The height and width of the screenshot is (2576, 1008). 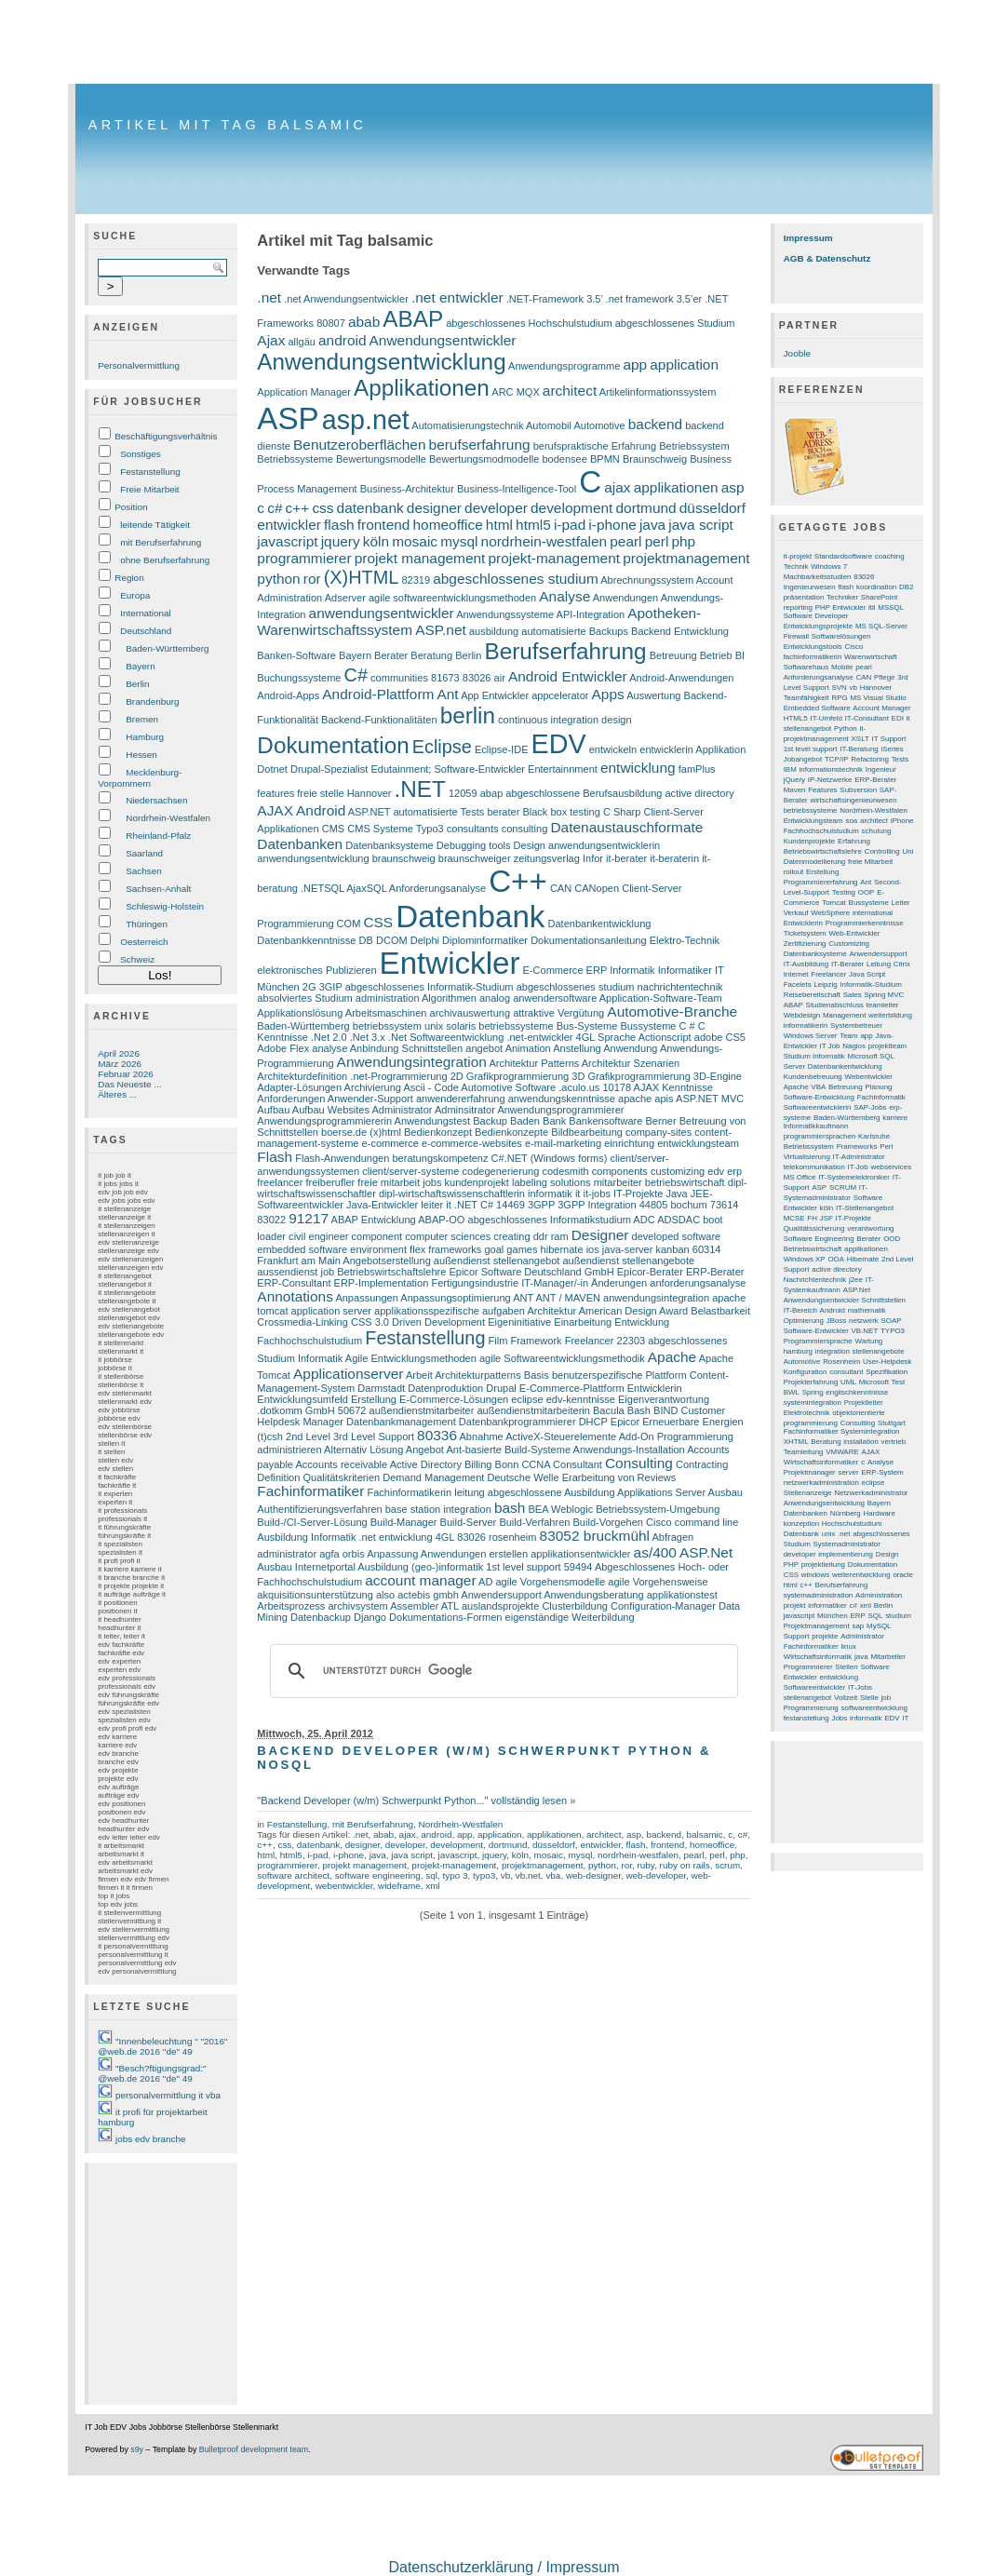 I want to click on Teamfähigkeit, so click(x=806, y=698).